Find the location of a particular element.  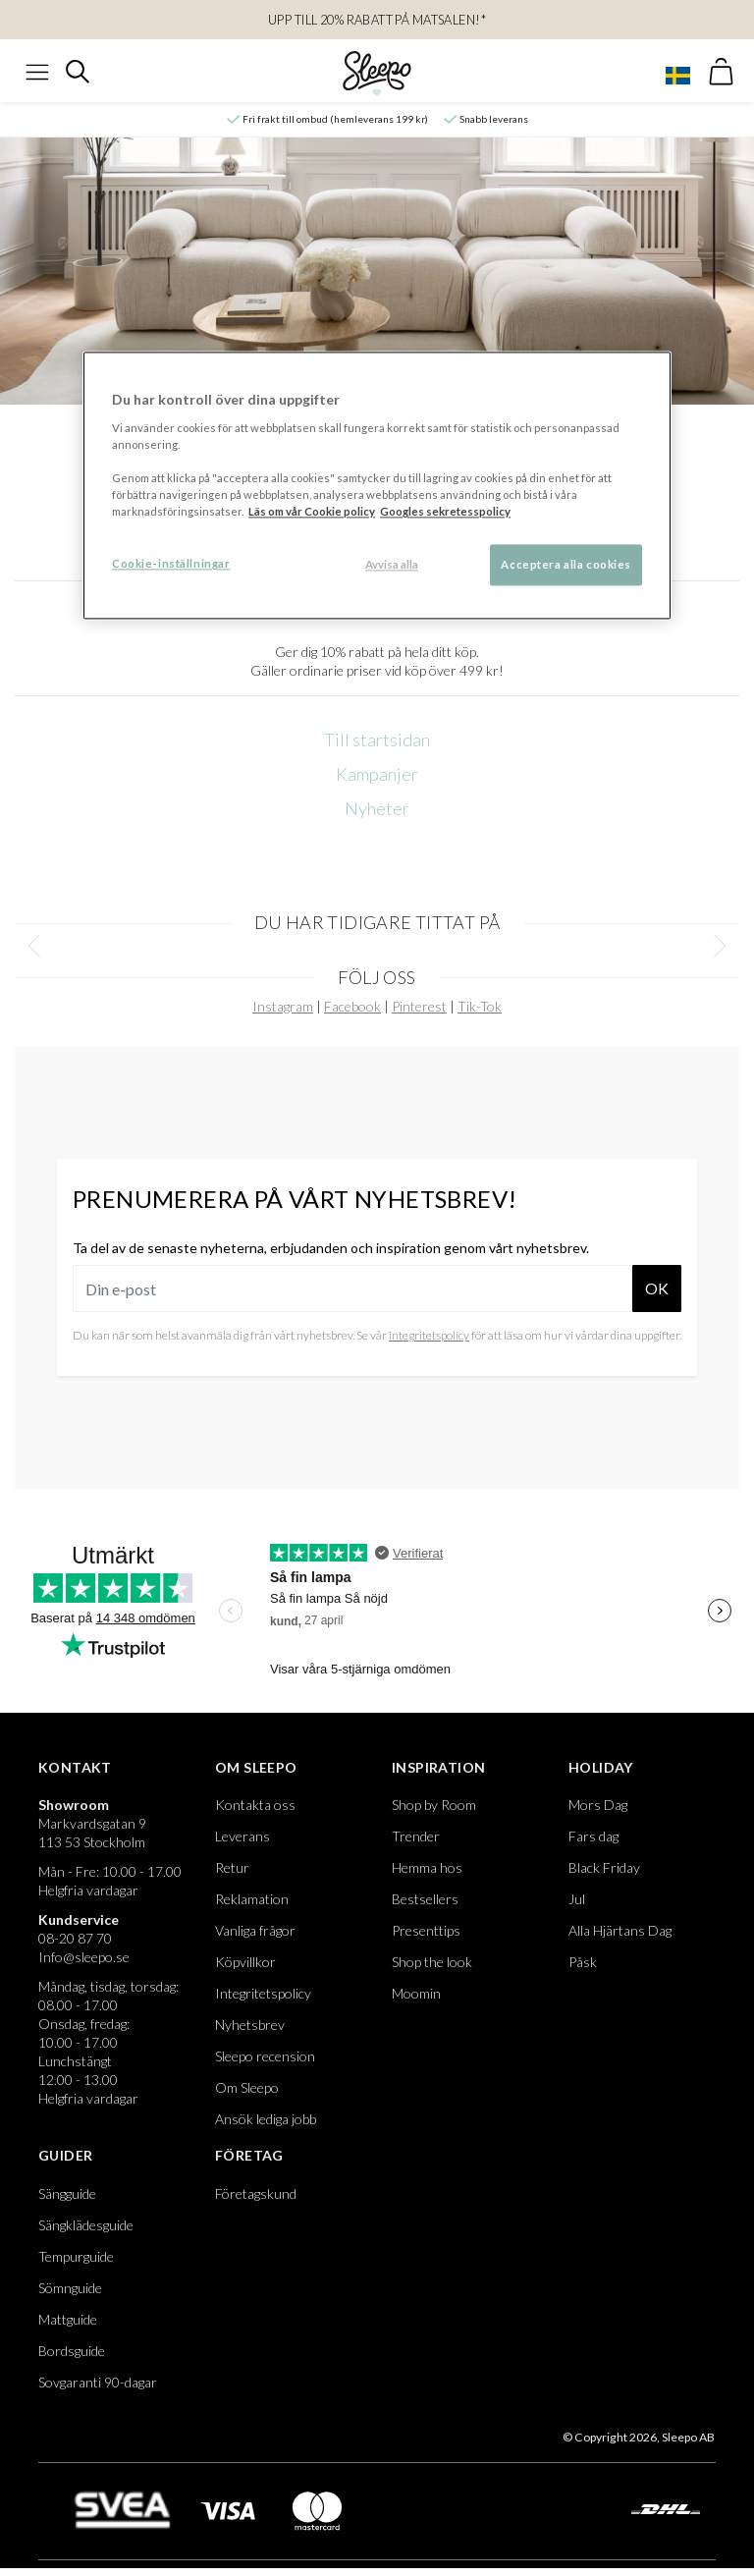

Bordsguide is located at coordinates (71, 2350).